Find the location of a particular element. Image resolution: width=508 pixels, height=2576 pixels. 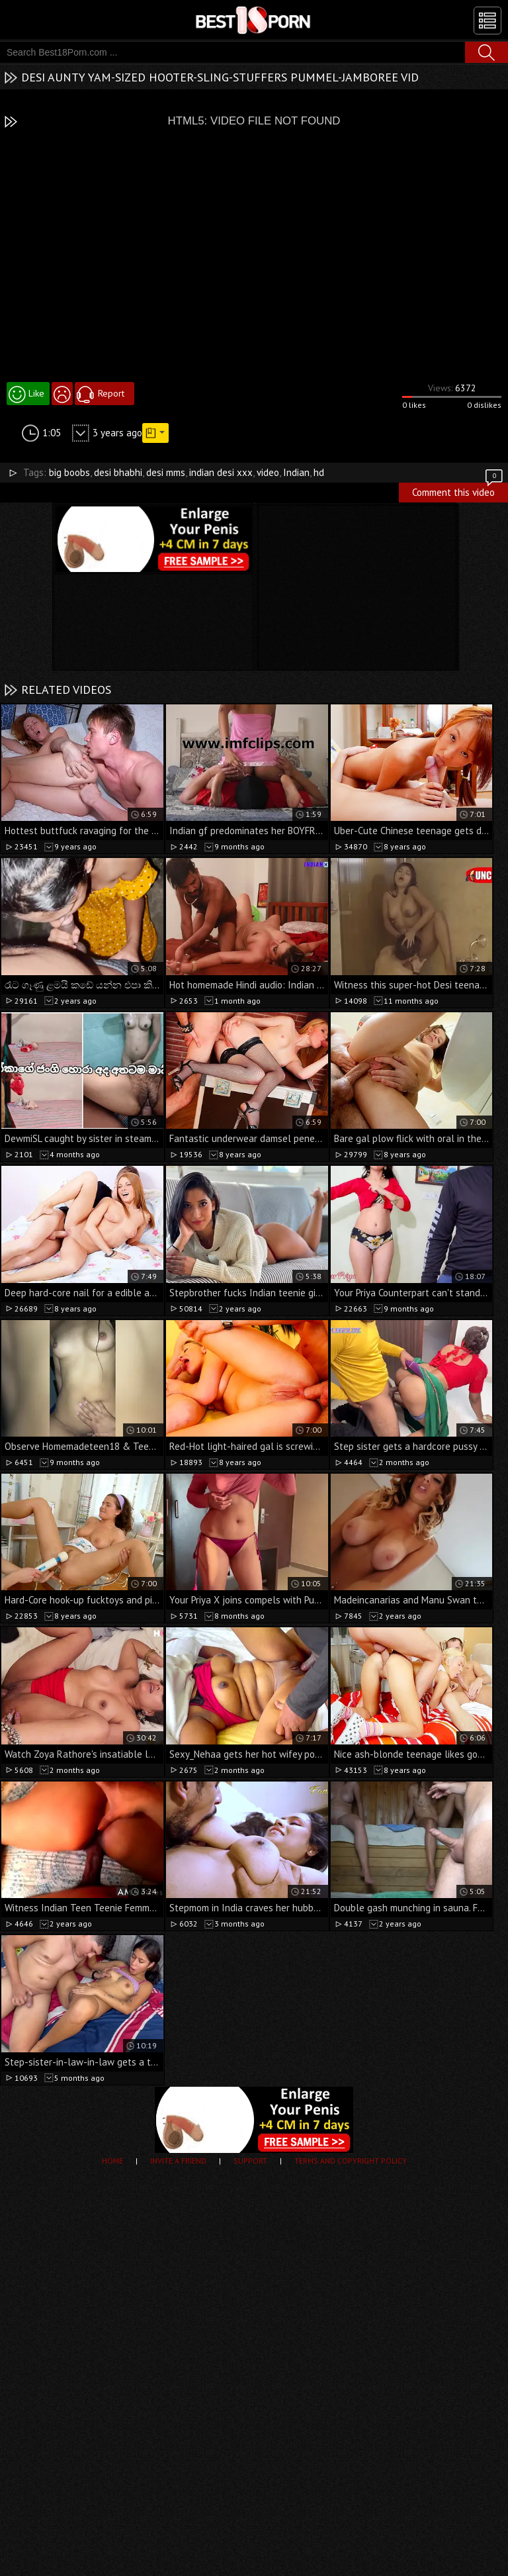

indian desi xxx is located at coordinates (221, 472).